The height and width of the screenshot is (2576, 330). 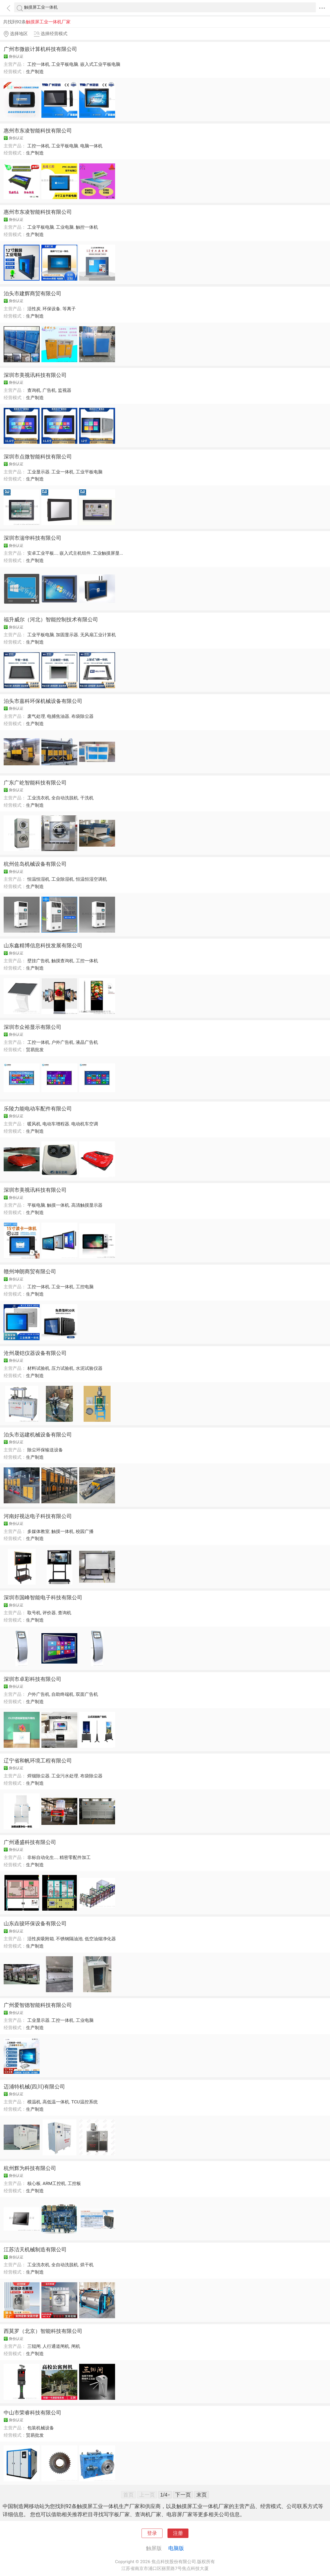 What do you see at coordinates (32, 2412) in the screenshot?
I see `中山市荣睿科技有限公司` at bounding box center [32, 2412].